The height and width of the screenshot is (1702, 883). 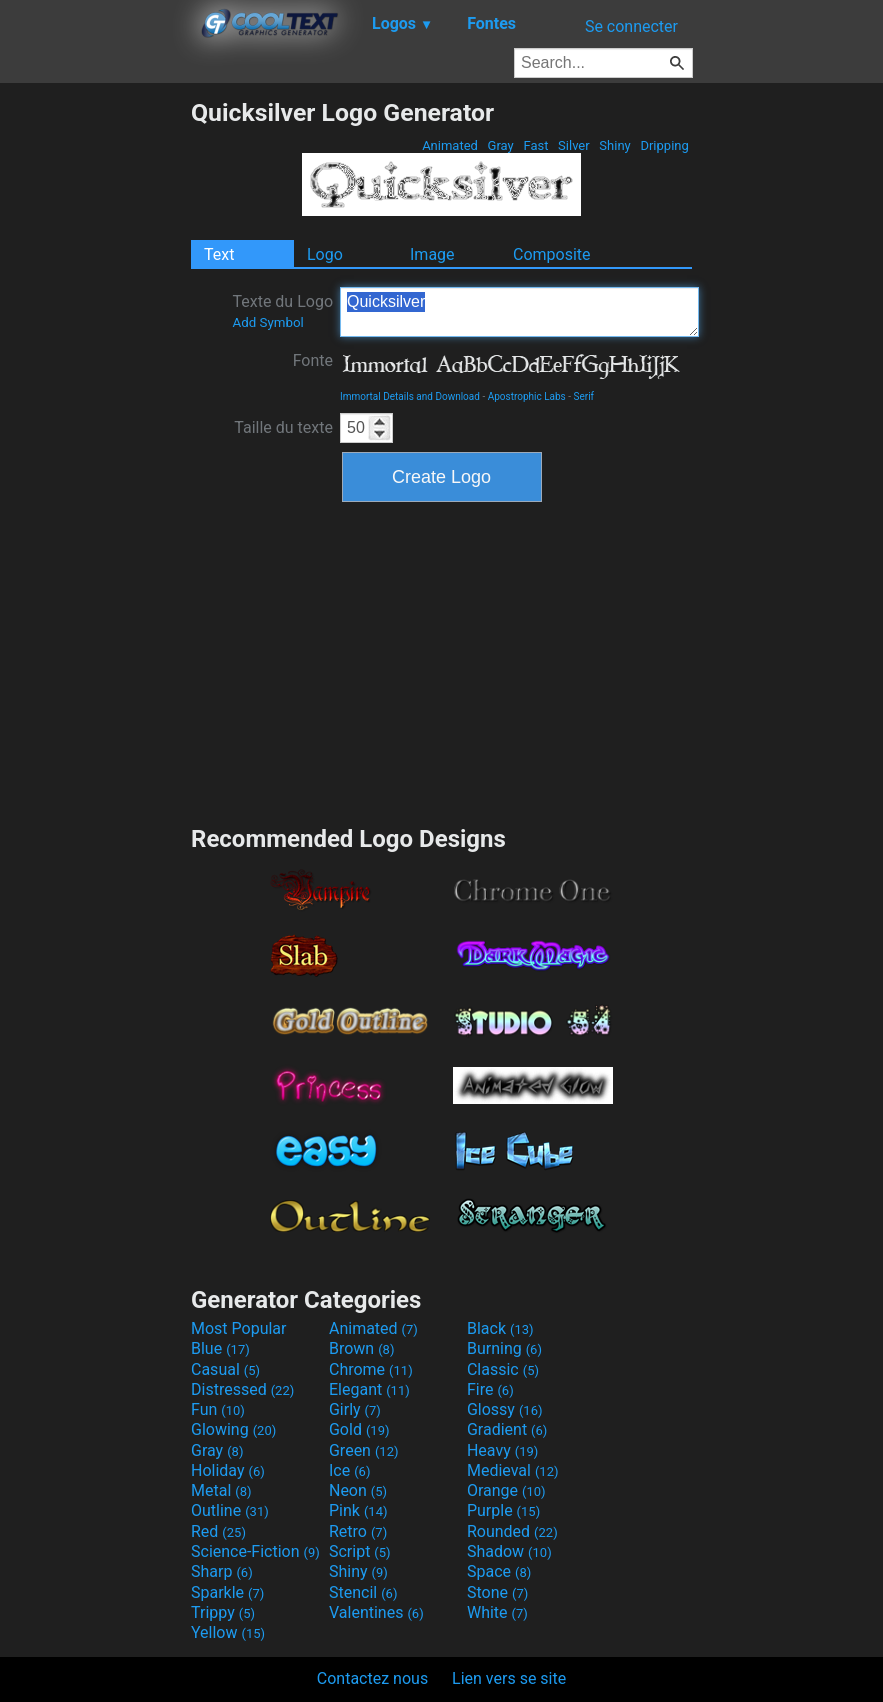 I want to click on Blue, so click(x=220, y=1348).